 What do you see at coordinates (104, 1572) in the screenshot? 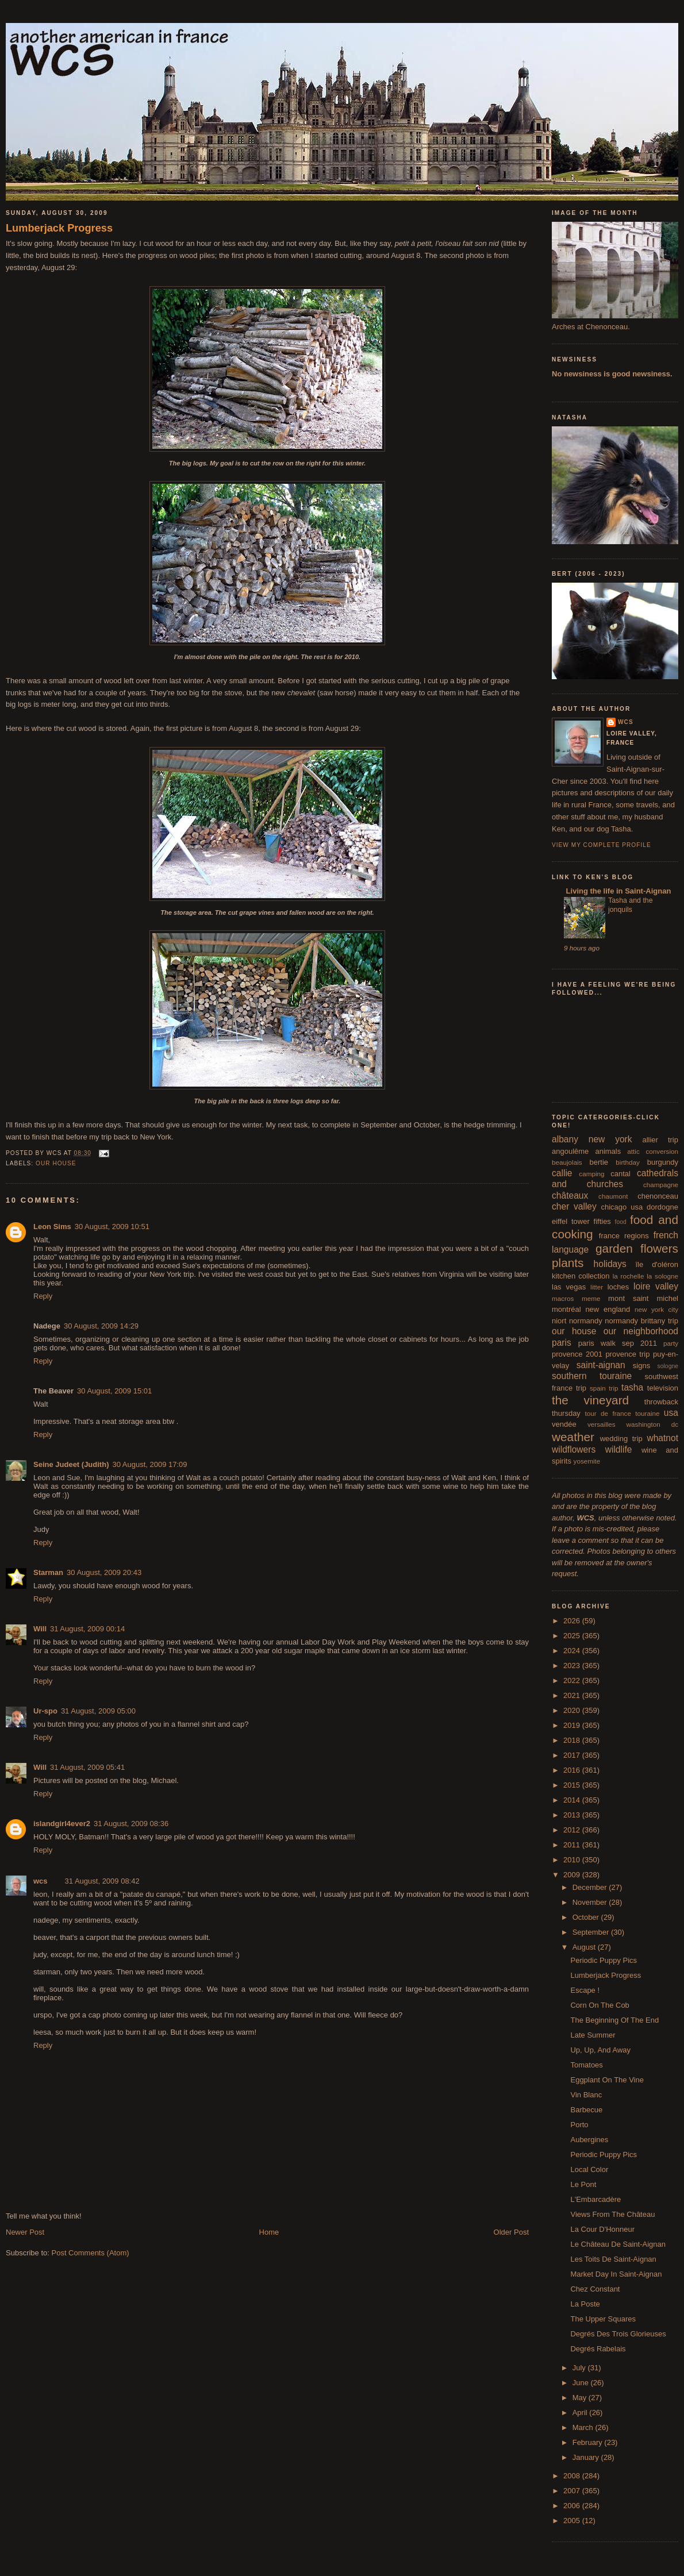
I see `30 August, 2009 20:43` at bounding box center [104, 1572].